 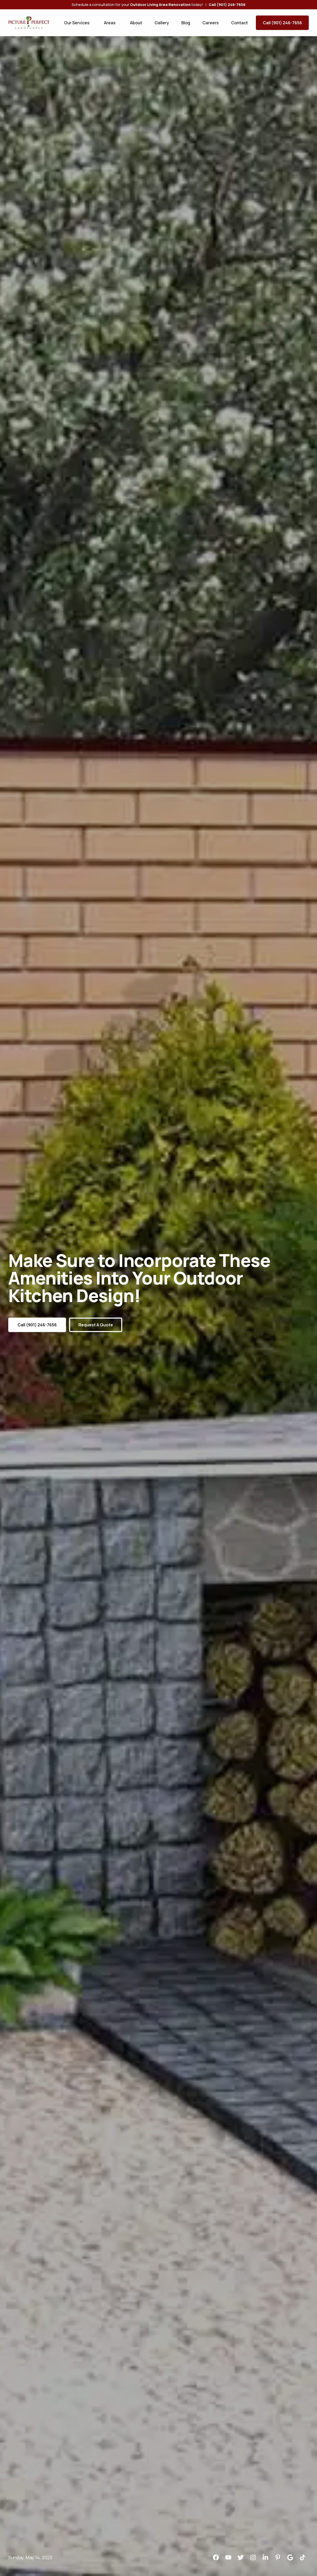 What do you see at coordinates (77, 23) in the screenshot?
I see `Our Services` at bounding box center [77, 23].